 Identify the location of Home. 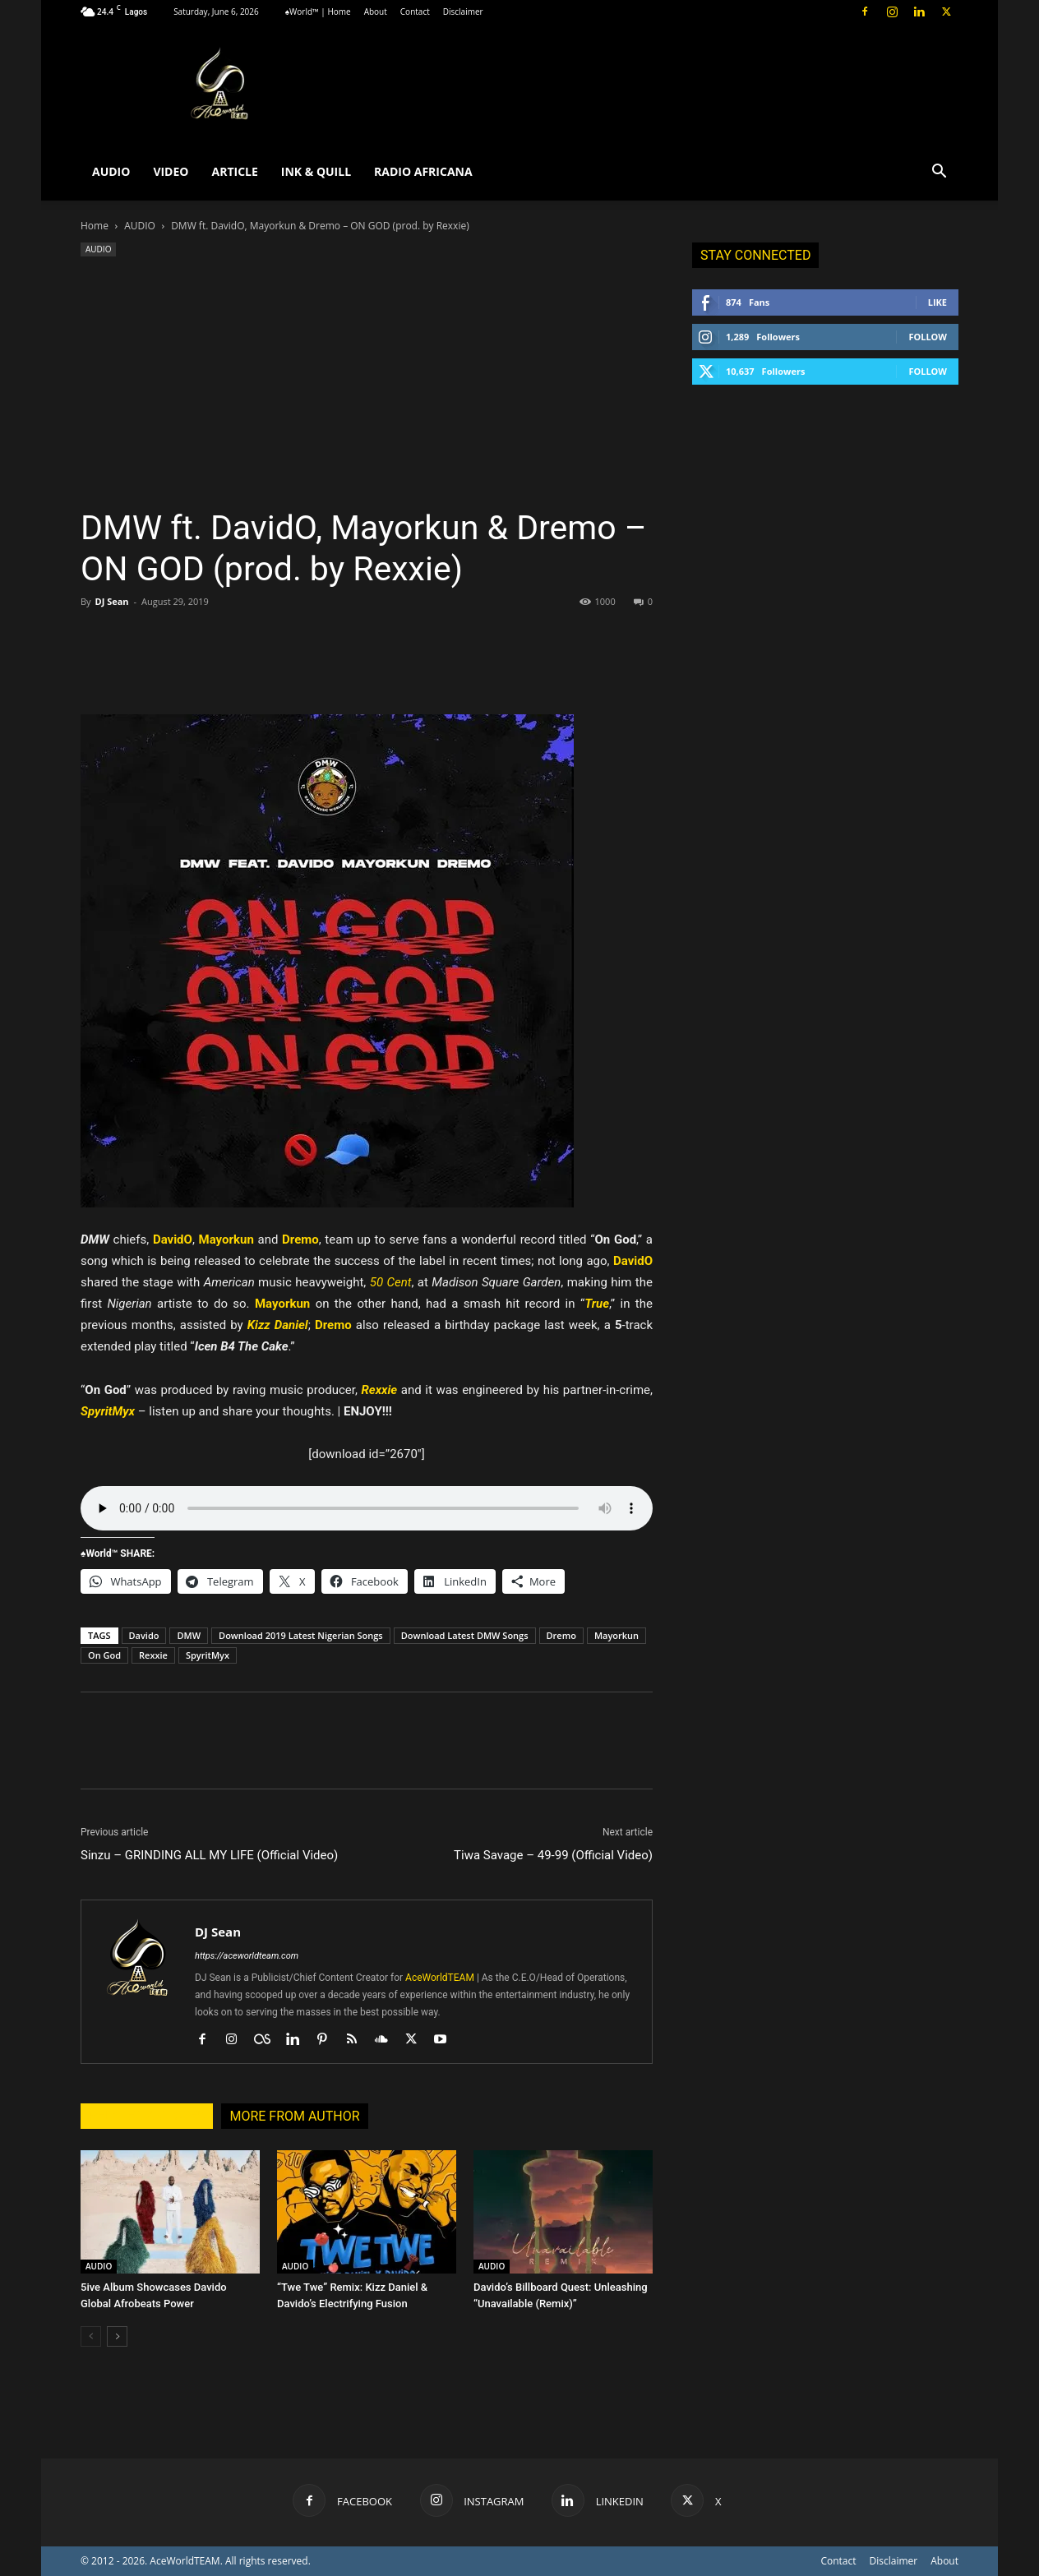
(95, 226).